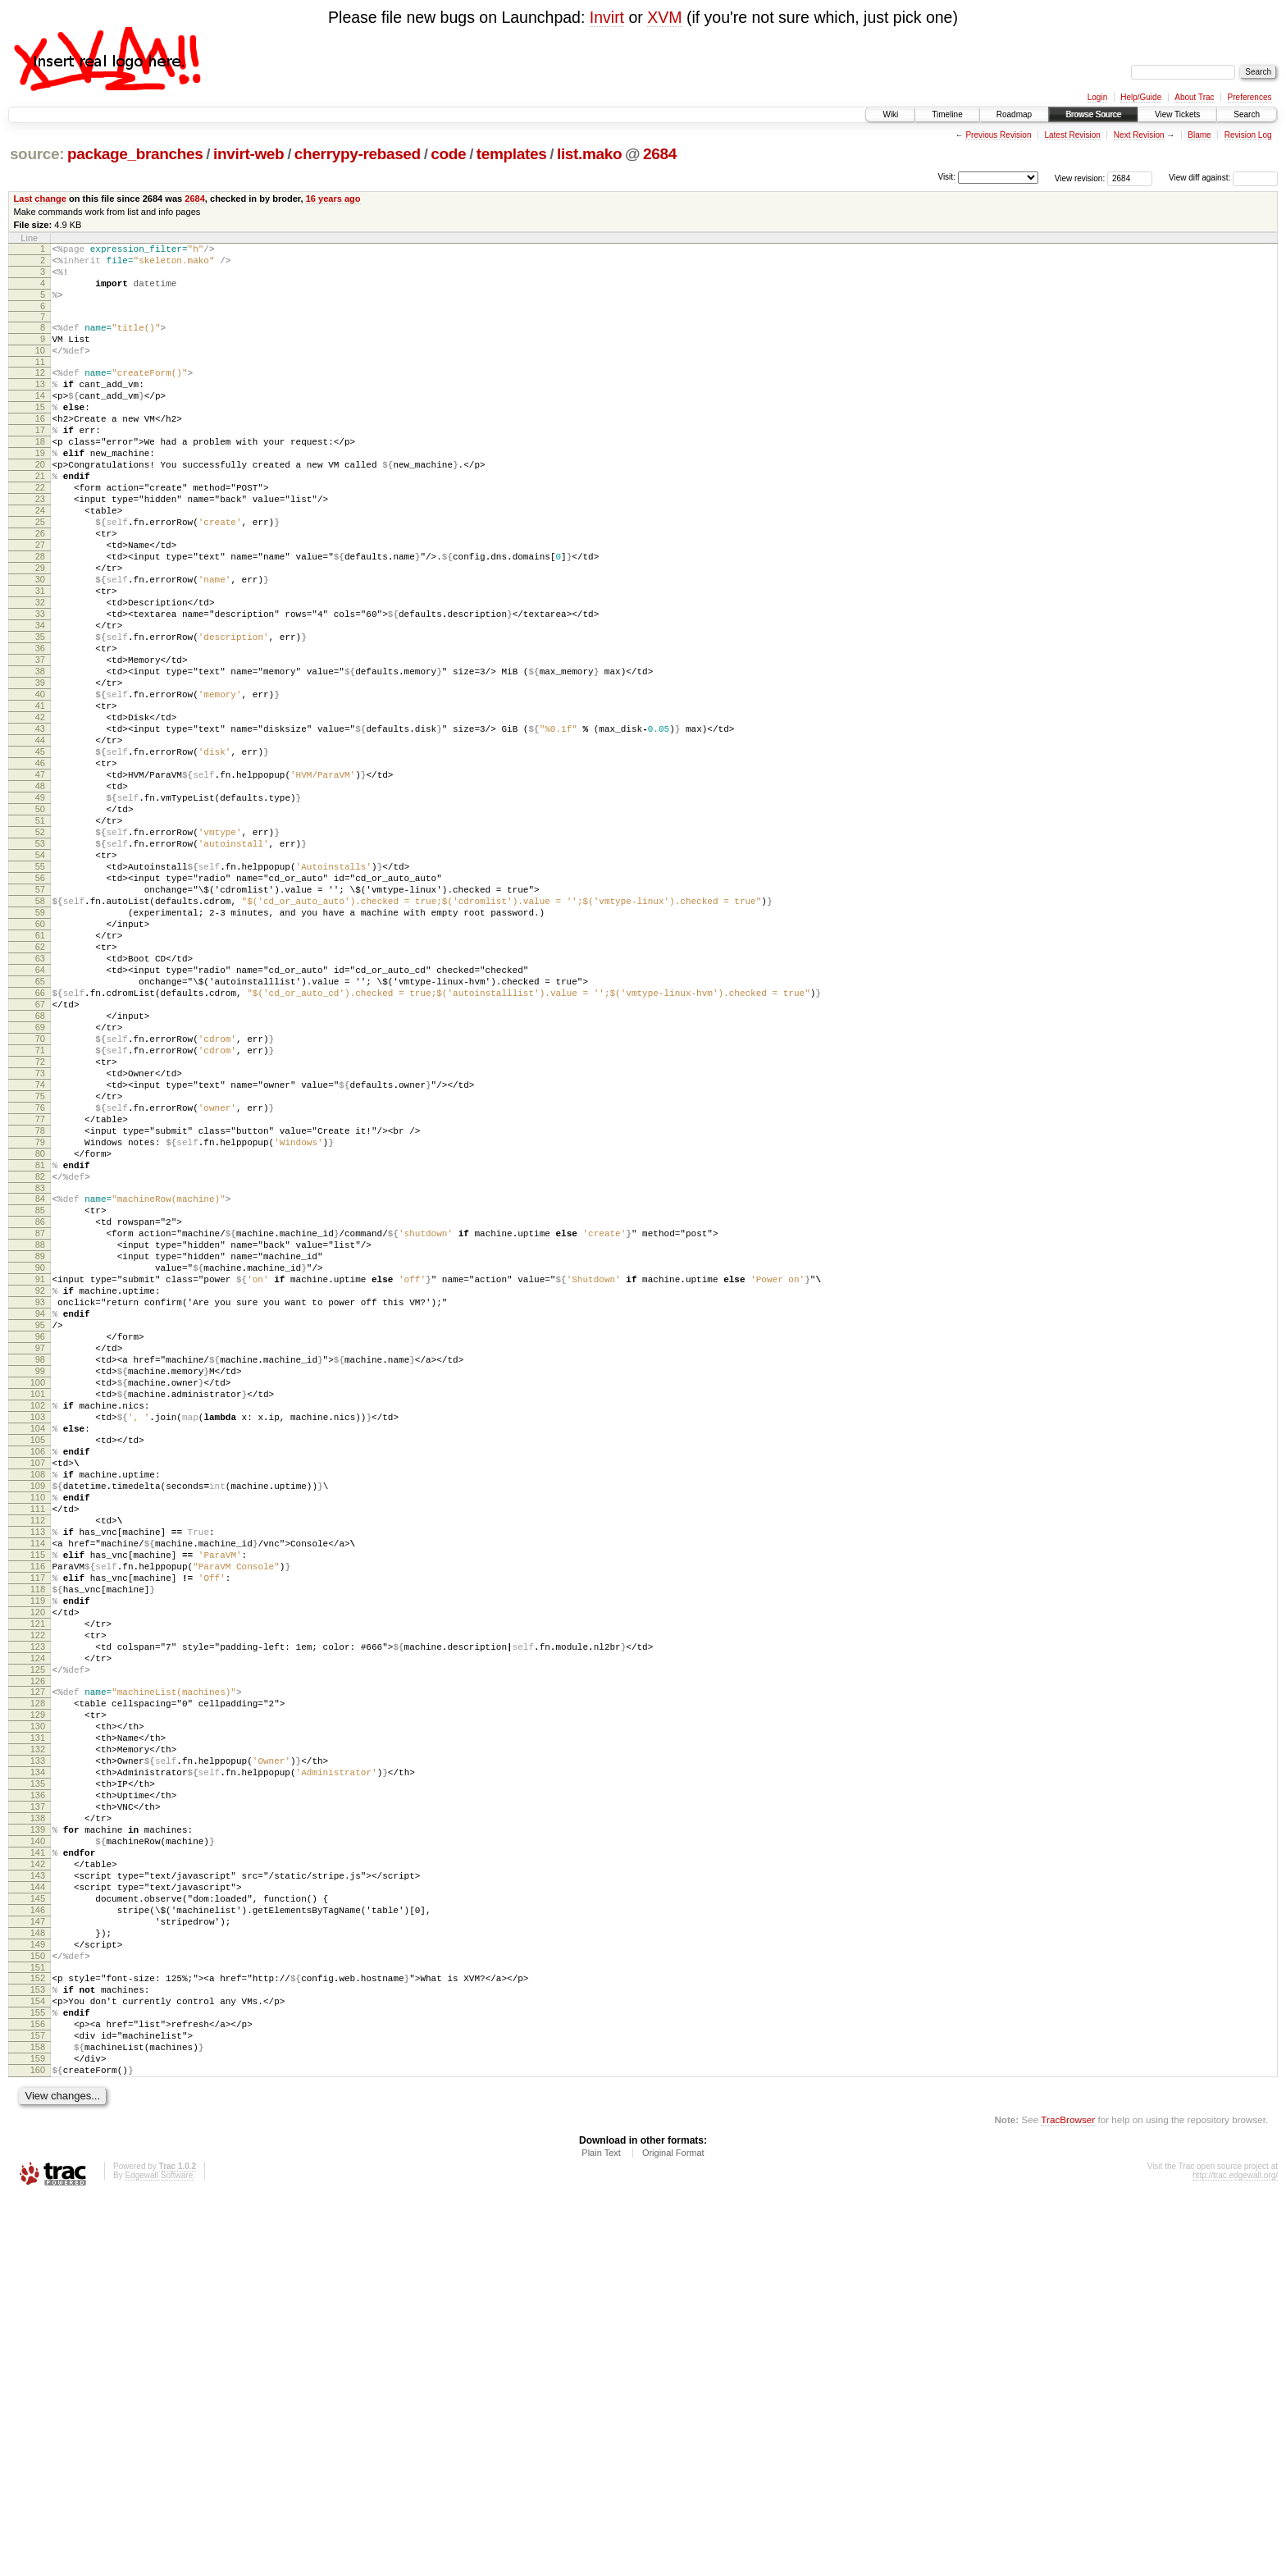 The width and height of the screenshot is (1286, 2576). Describe the element at coordinates (1014, 114) in the screenshot. I see `Roadmap` at that location.